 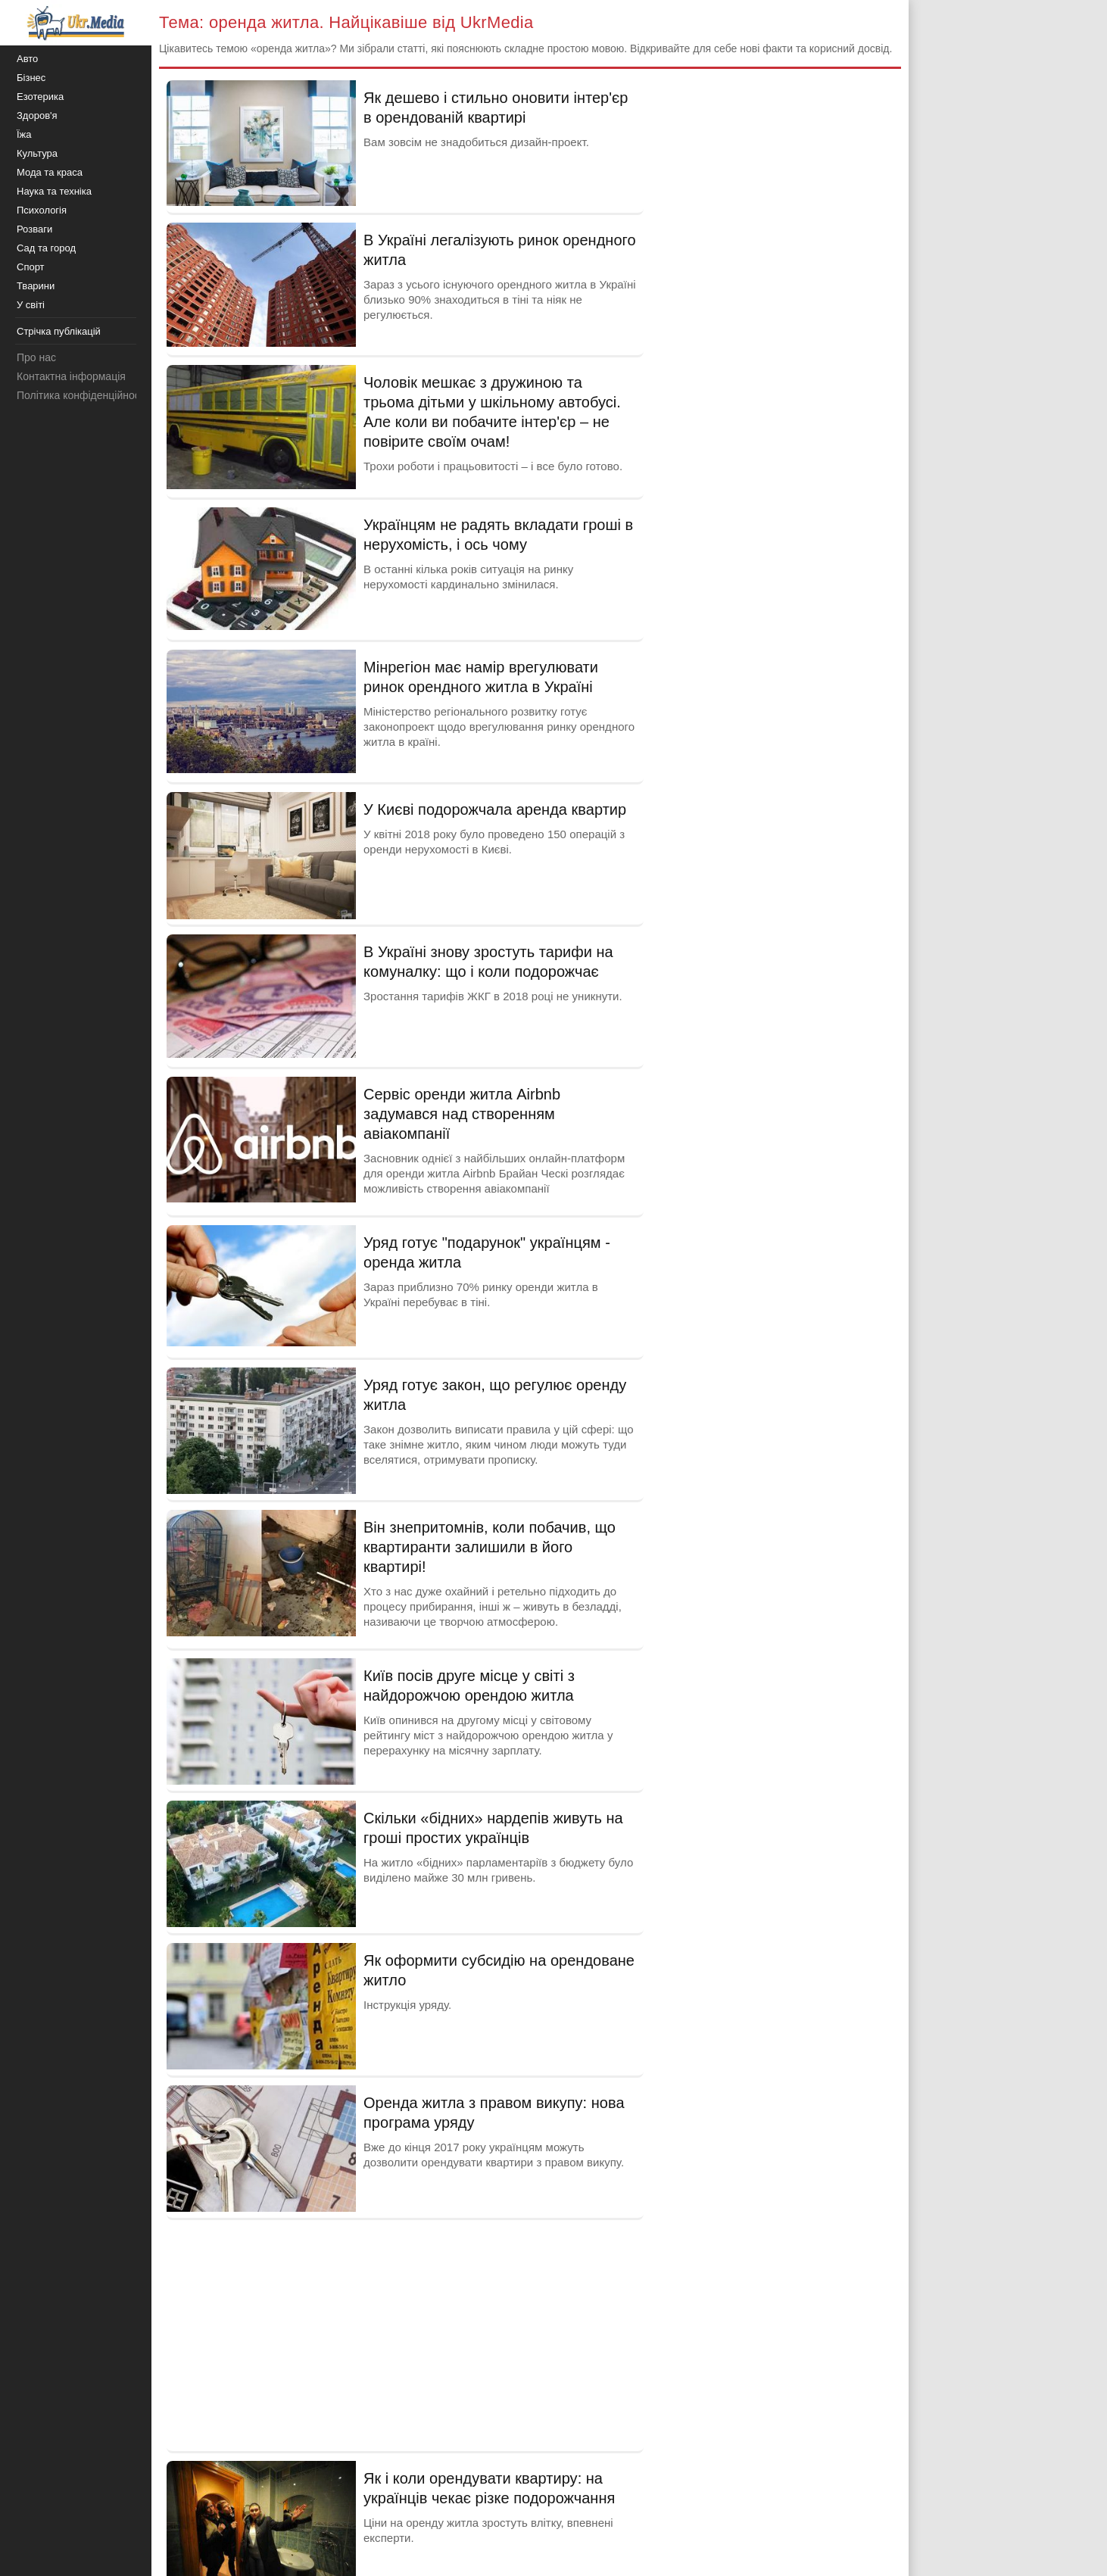 I want to click on Стрічка публікацій, so click(x=59, y=331).